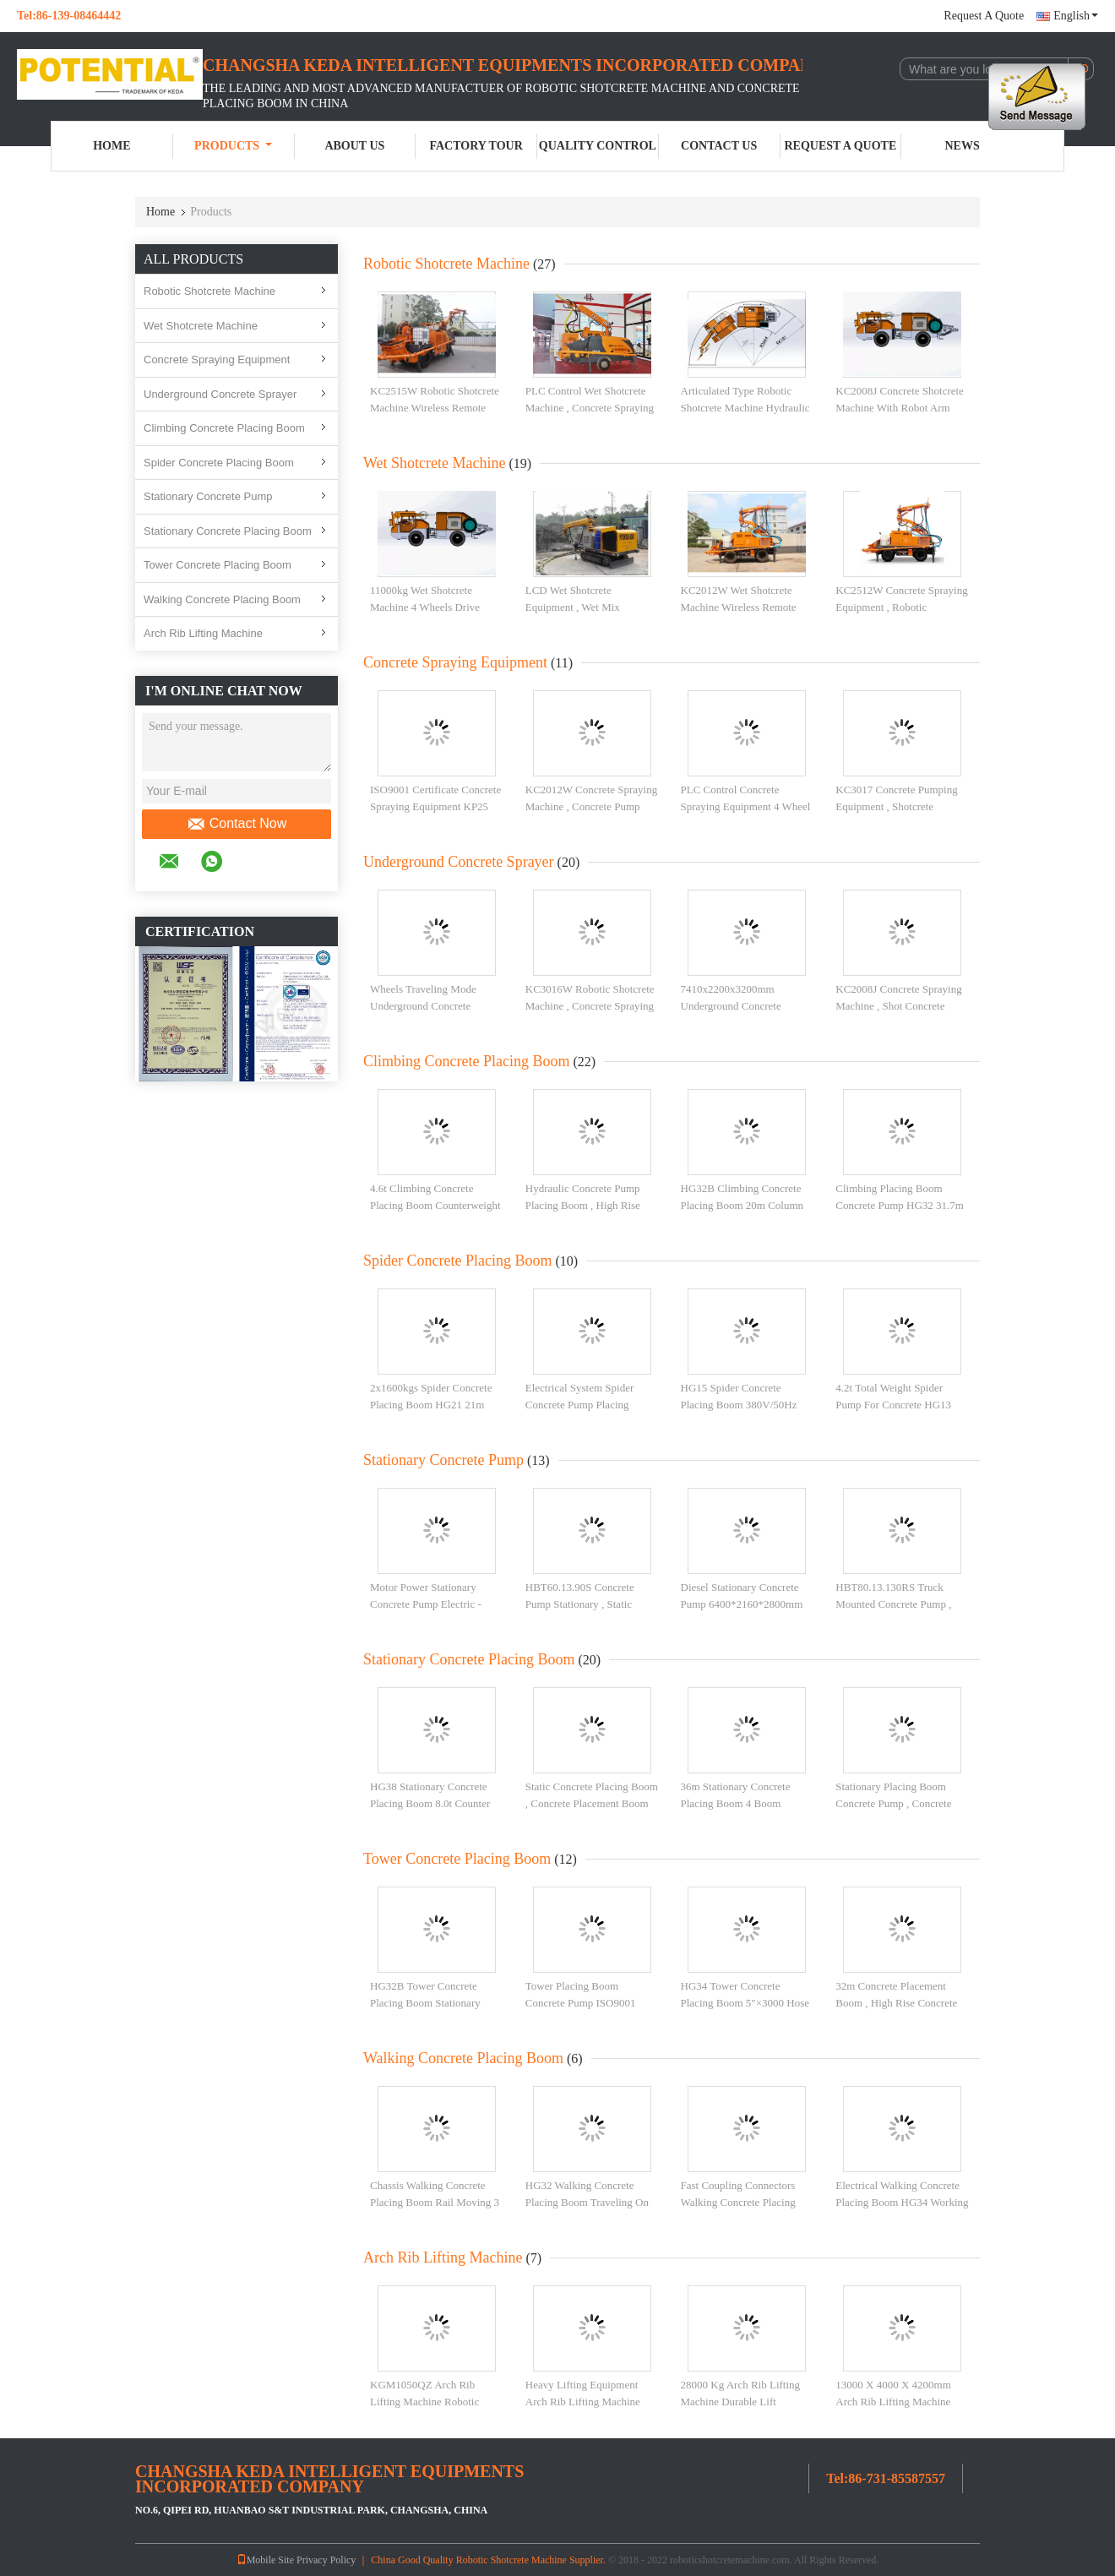 The width and height of the screenshot is (1115, 2576). Describe the element at coordinates (898, 2401) in the screenshot. I see `13000 X 4000 X 4200mm Arch Rib Lifting Machine Industrial Lifting Equipment` at that location.